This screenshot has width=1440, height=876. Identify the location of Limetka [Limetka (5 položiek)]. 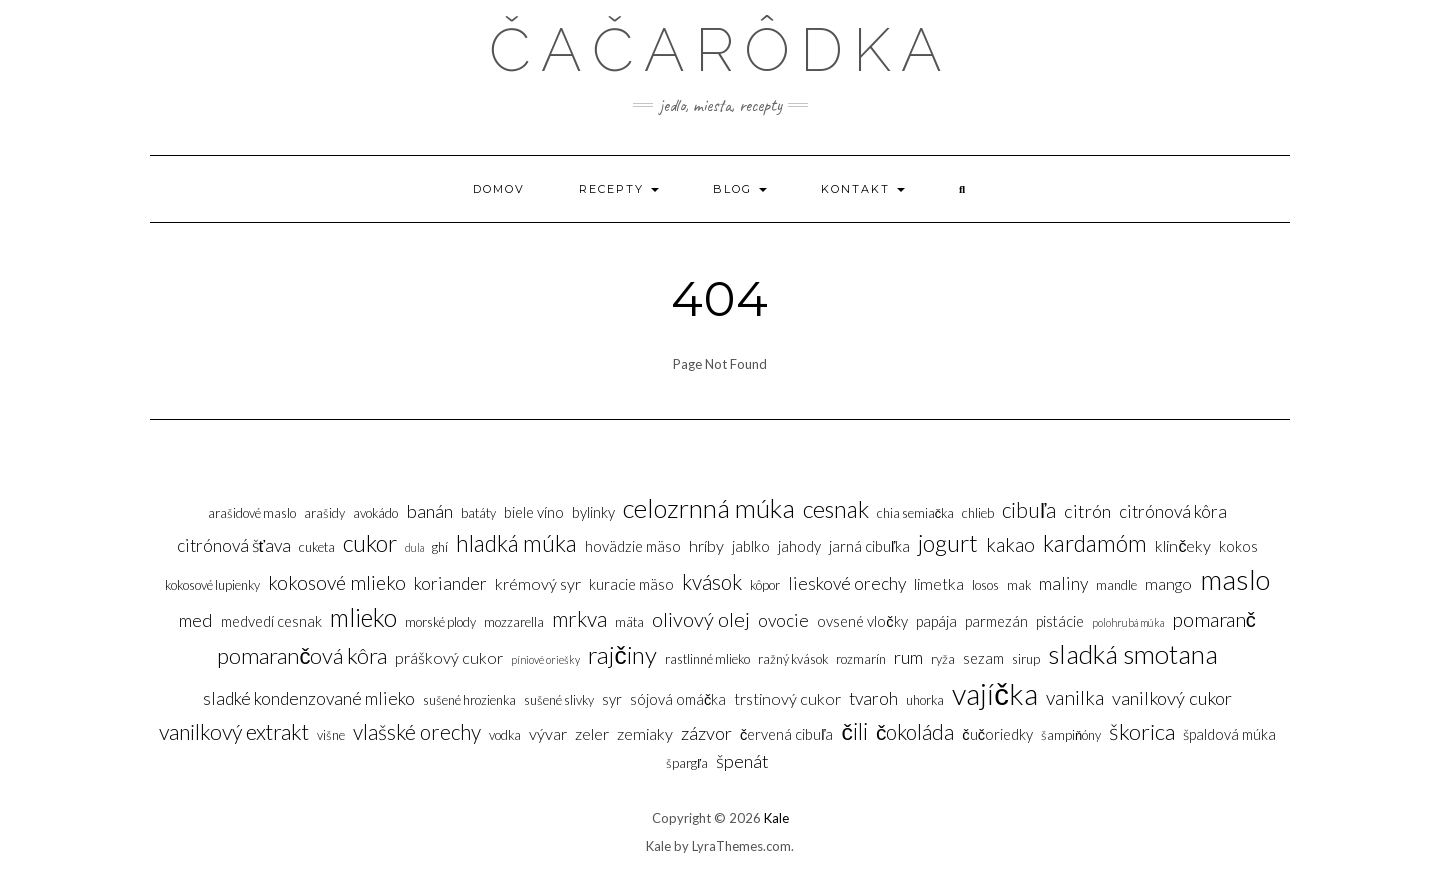
(939, 583).